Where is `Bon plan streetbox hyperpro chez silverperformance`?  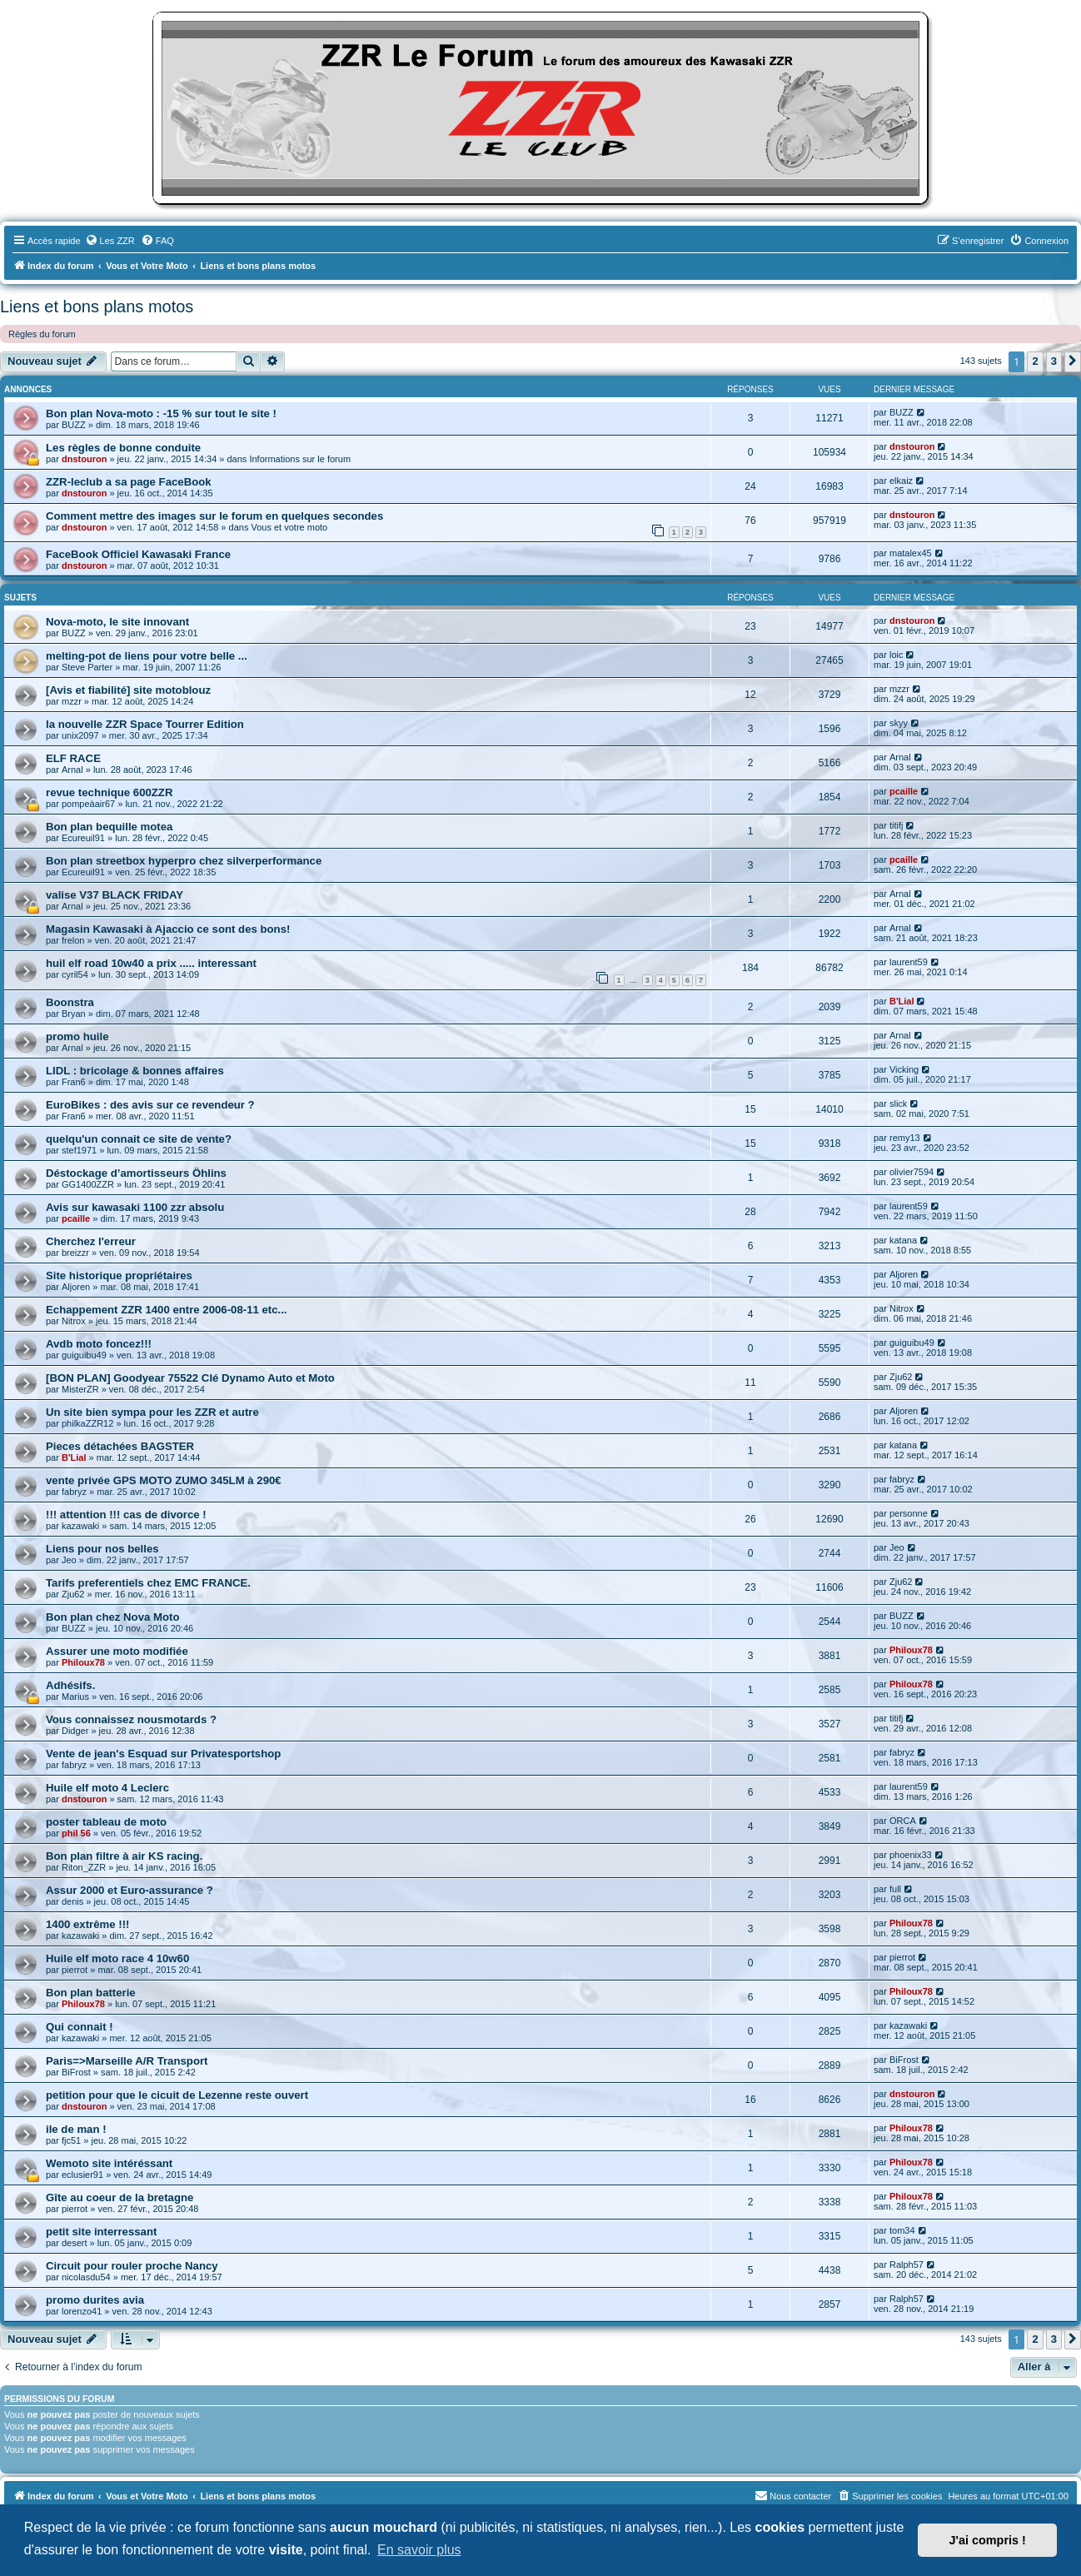 Bon plan streetbox hyperpro chez silverperformance is located at coordinates (183, 861).